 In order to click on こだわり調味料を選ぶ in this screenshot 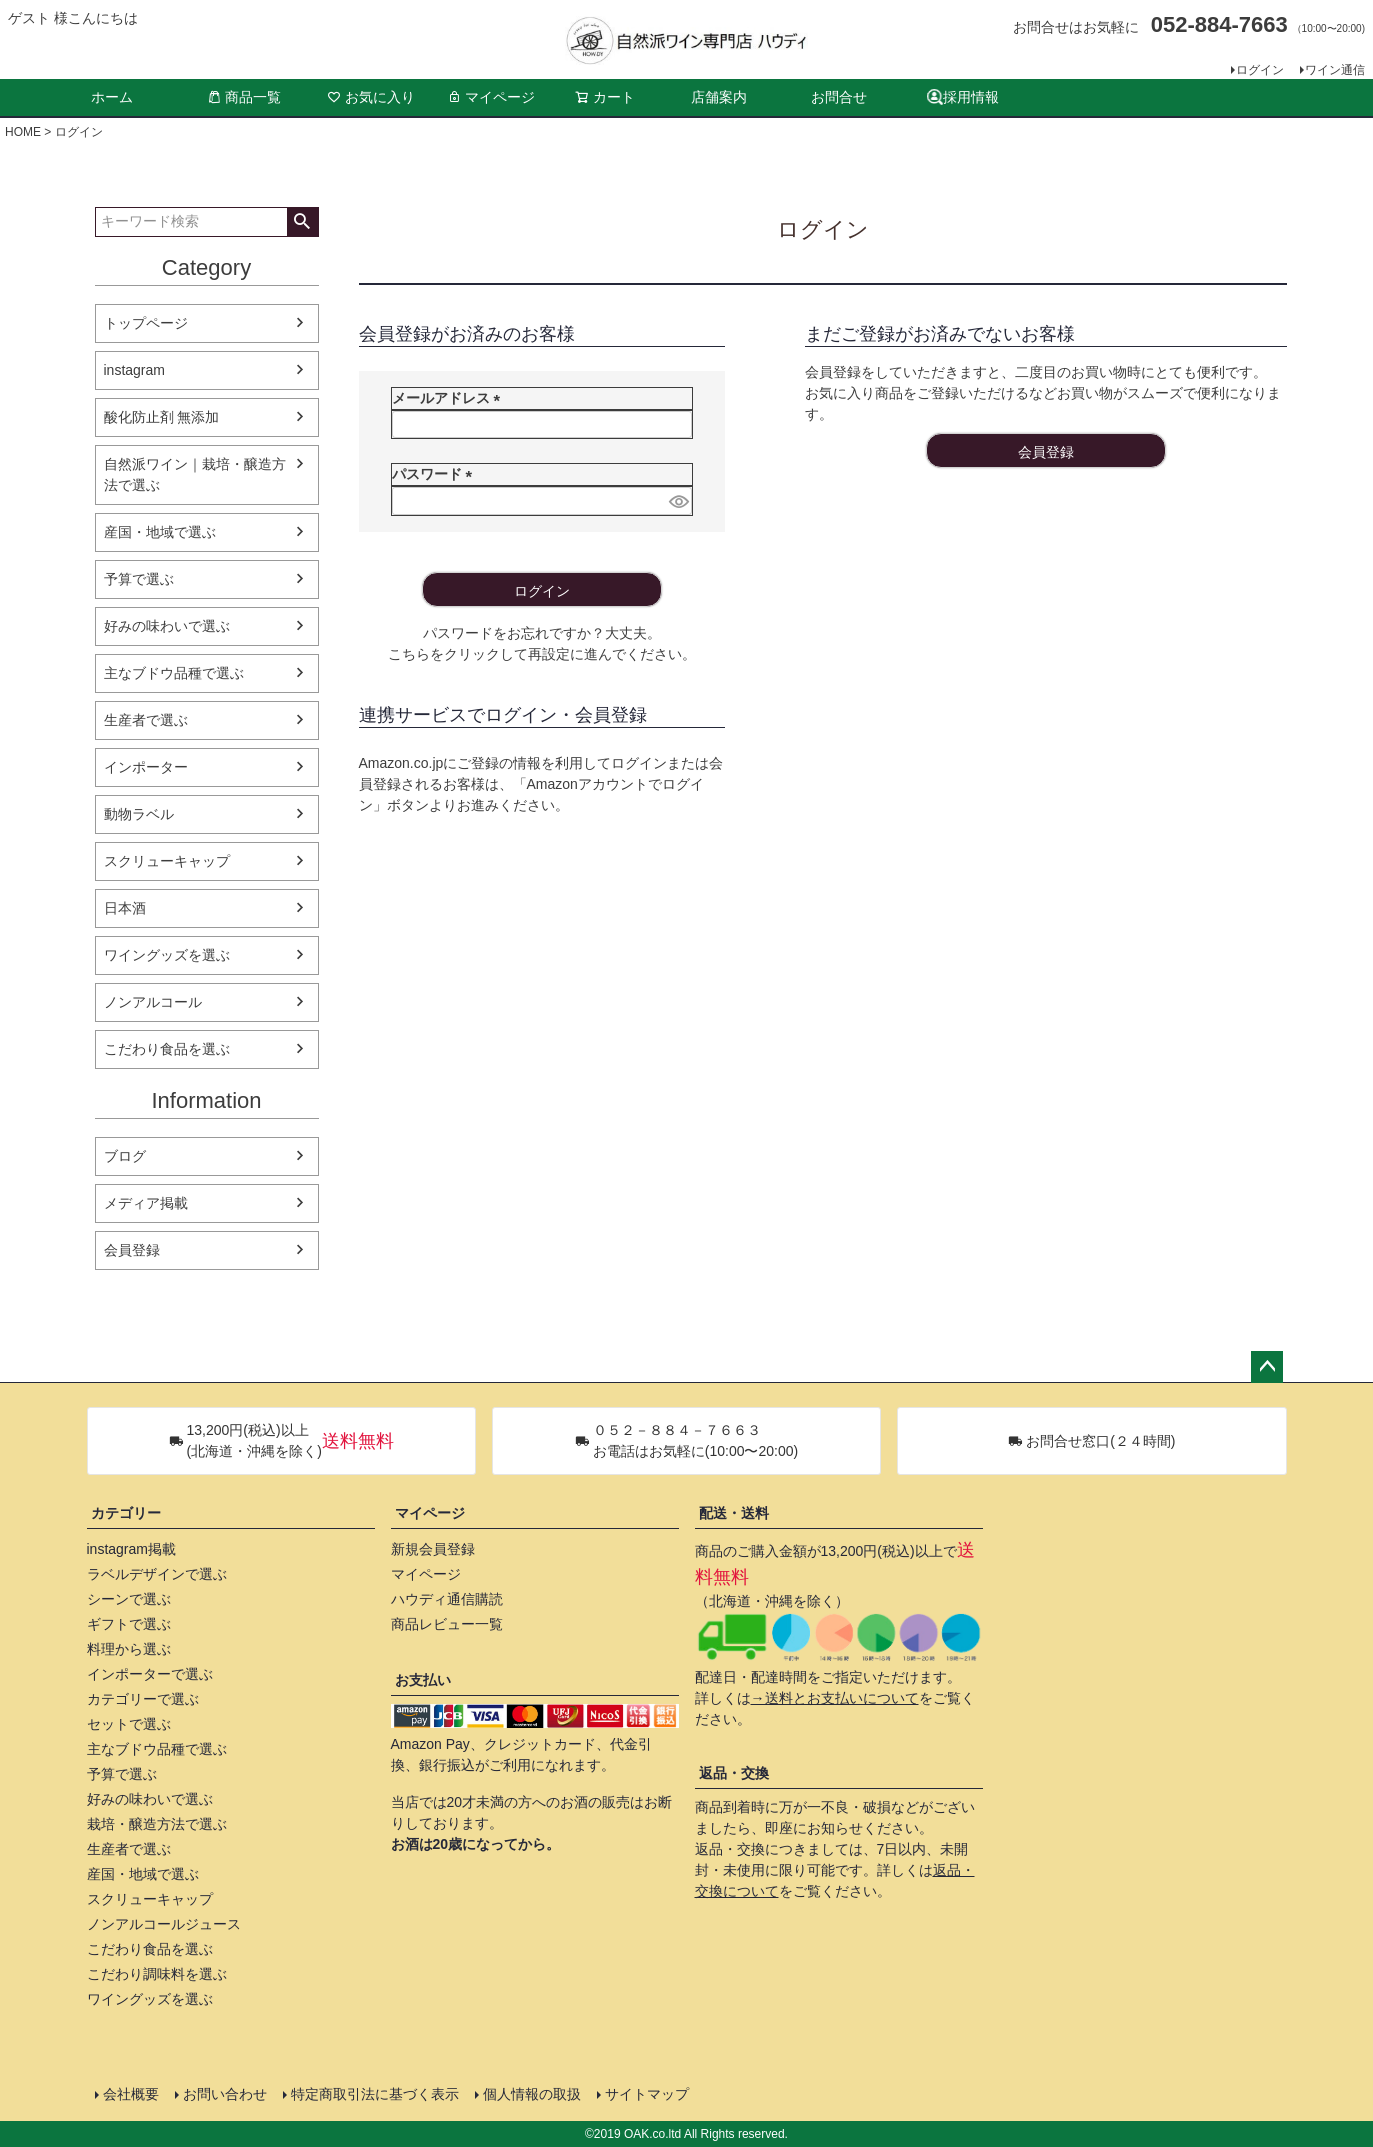, I will do `click(157, 1974)`.